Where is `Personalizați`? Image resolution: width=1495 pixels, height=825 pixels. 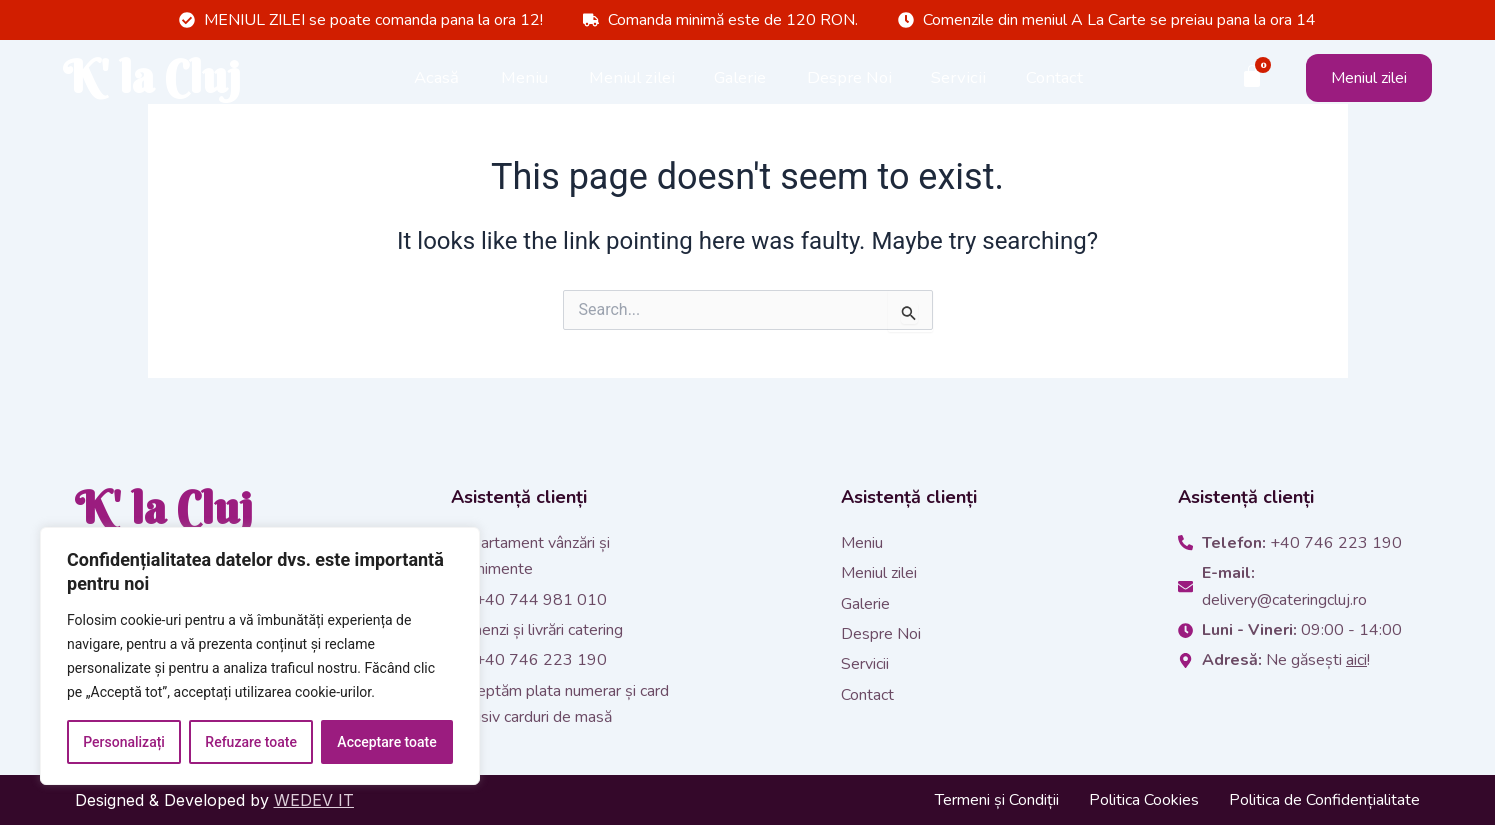
Personalizați is located at coordinates (124, 742).